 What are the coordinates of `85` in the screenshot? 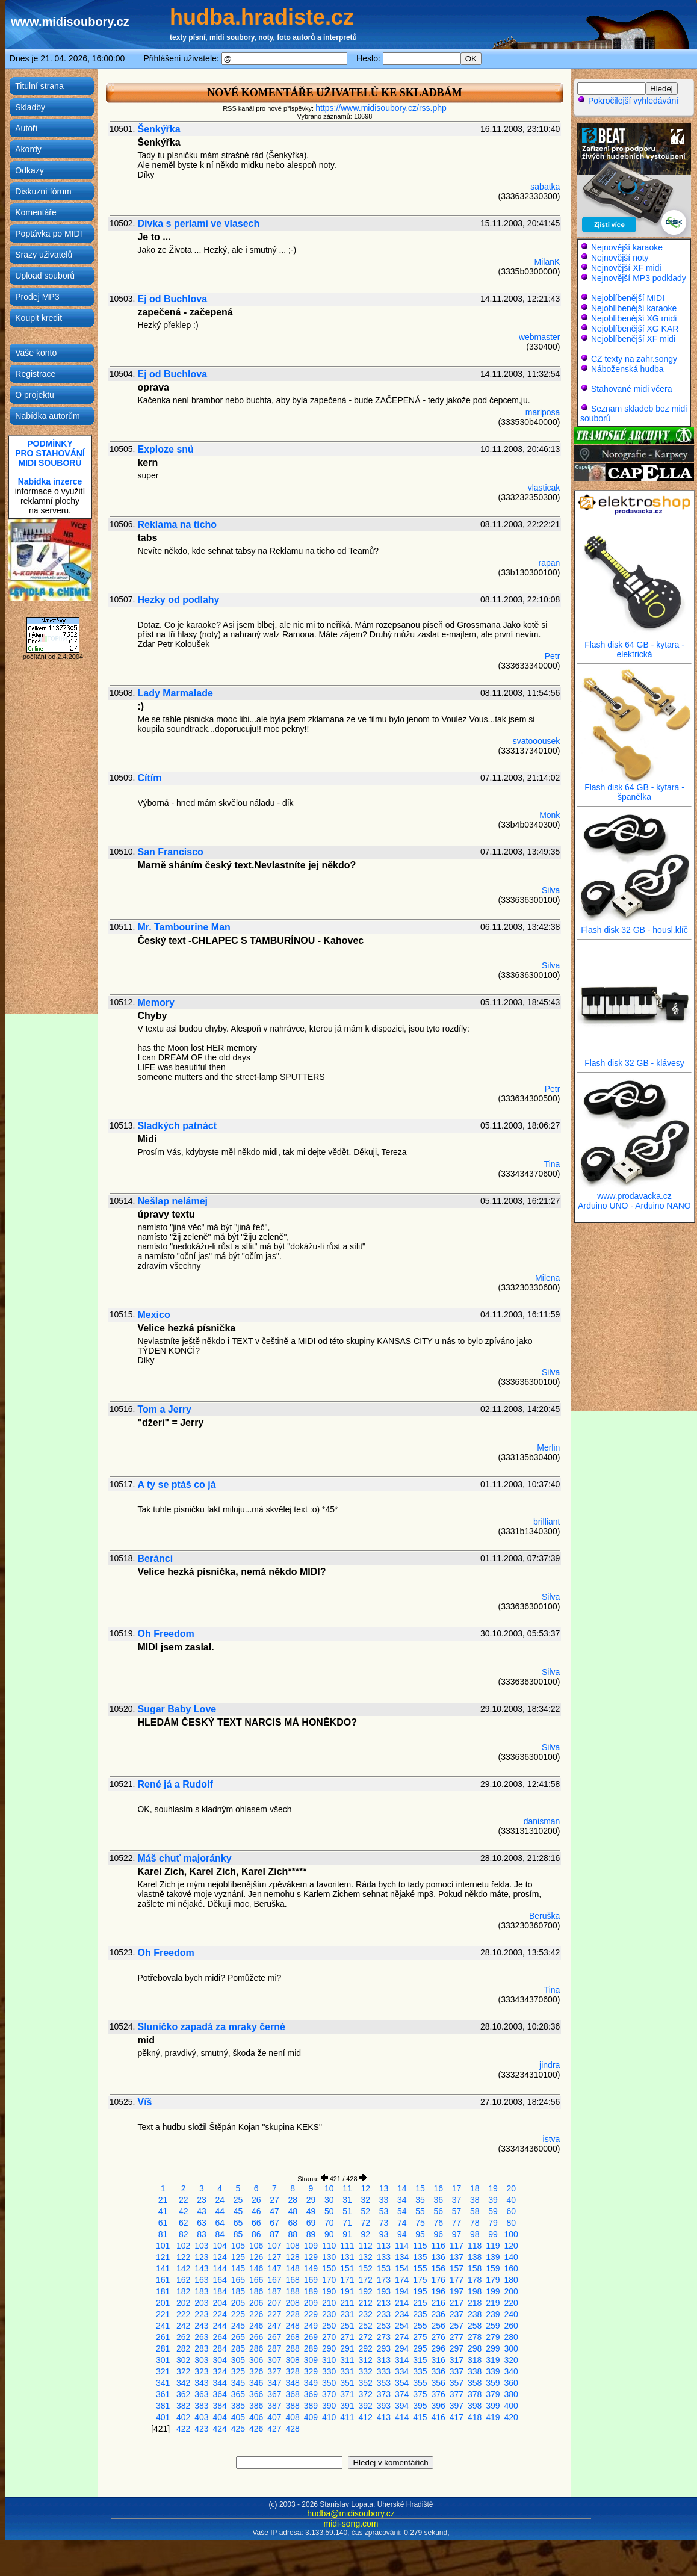 It's located at (238, 2234).